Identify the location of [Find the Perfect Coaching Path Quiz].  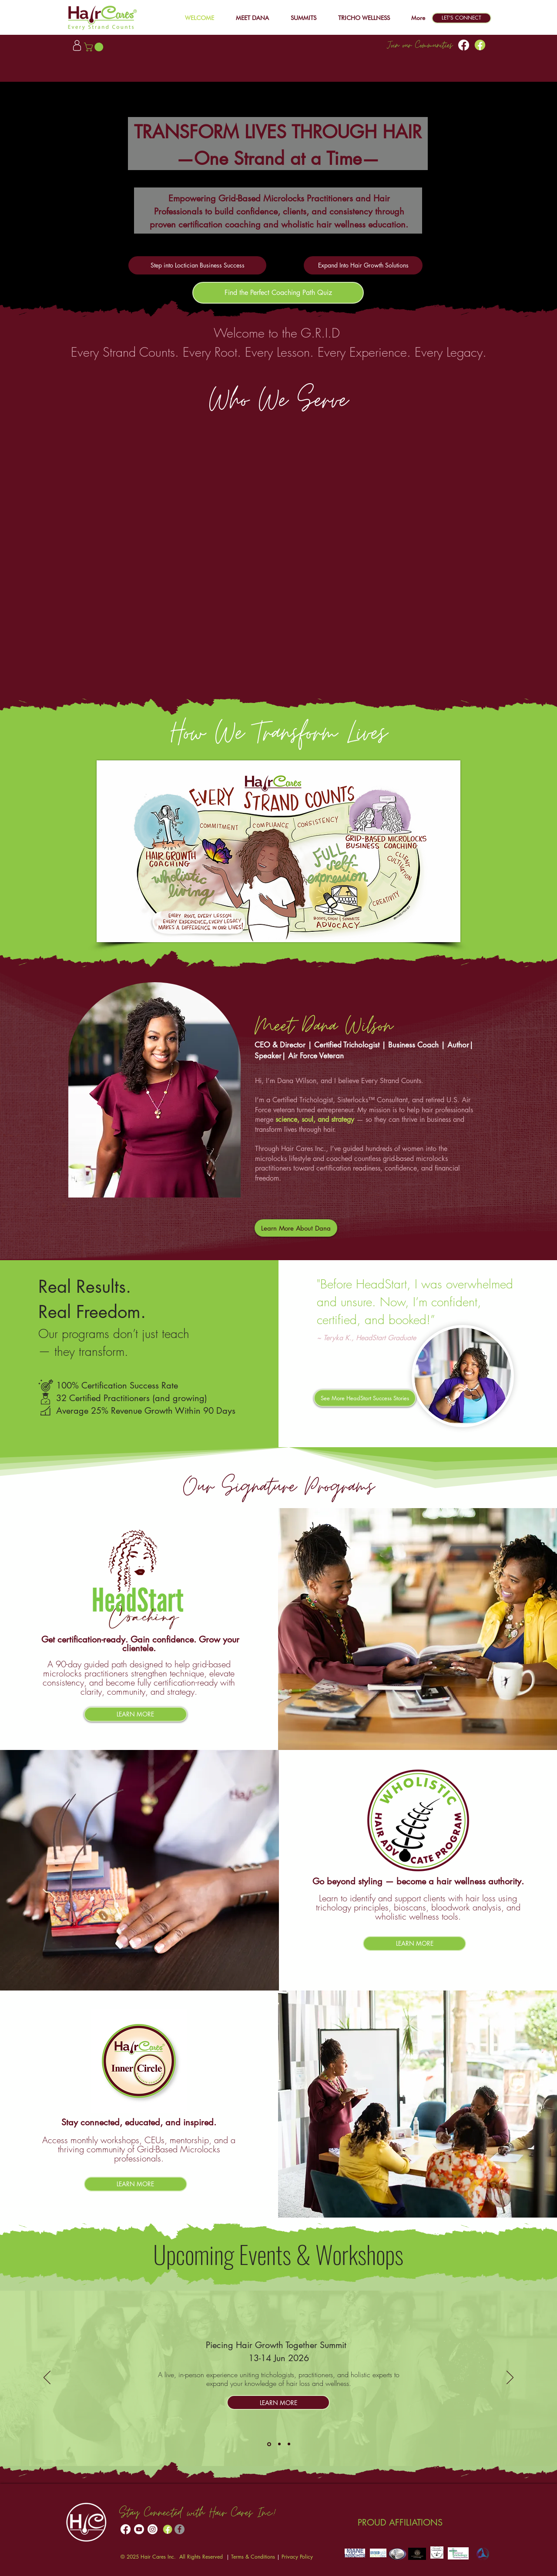
(278, 293).